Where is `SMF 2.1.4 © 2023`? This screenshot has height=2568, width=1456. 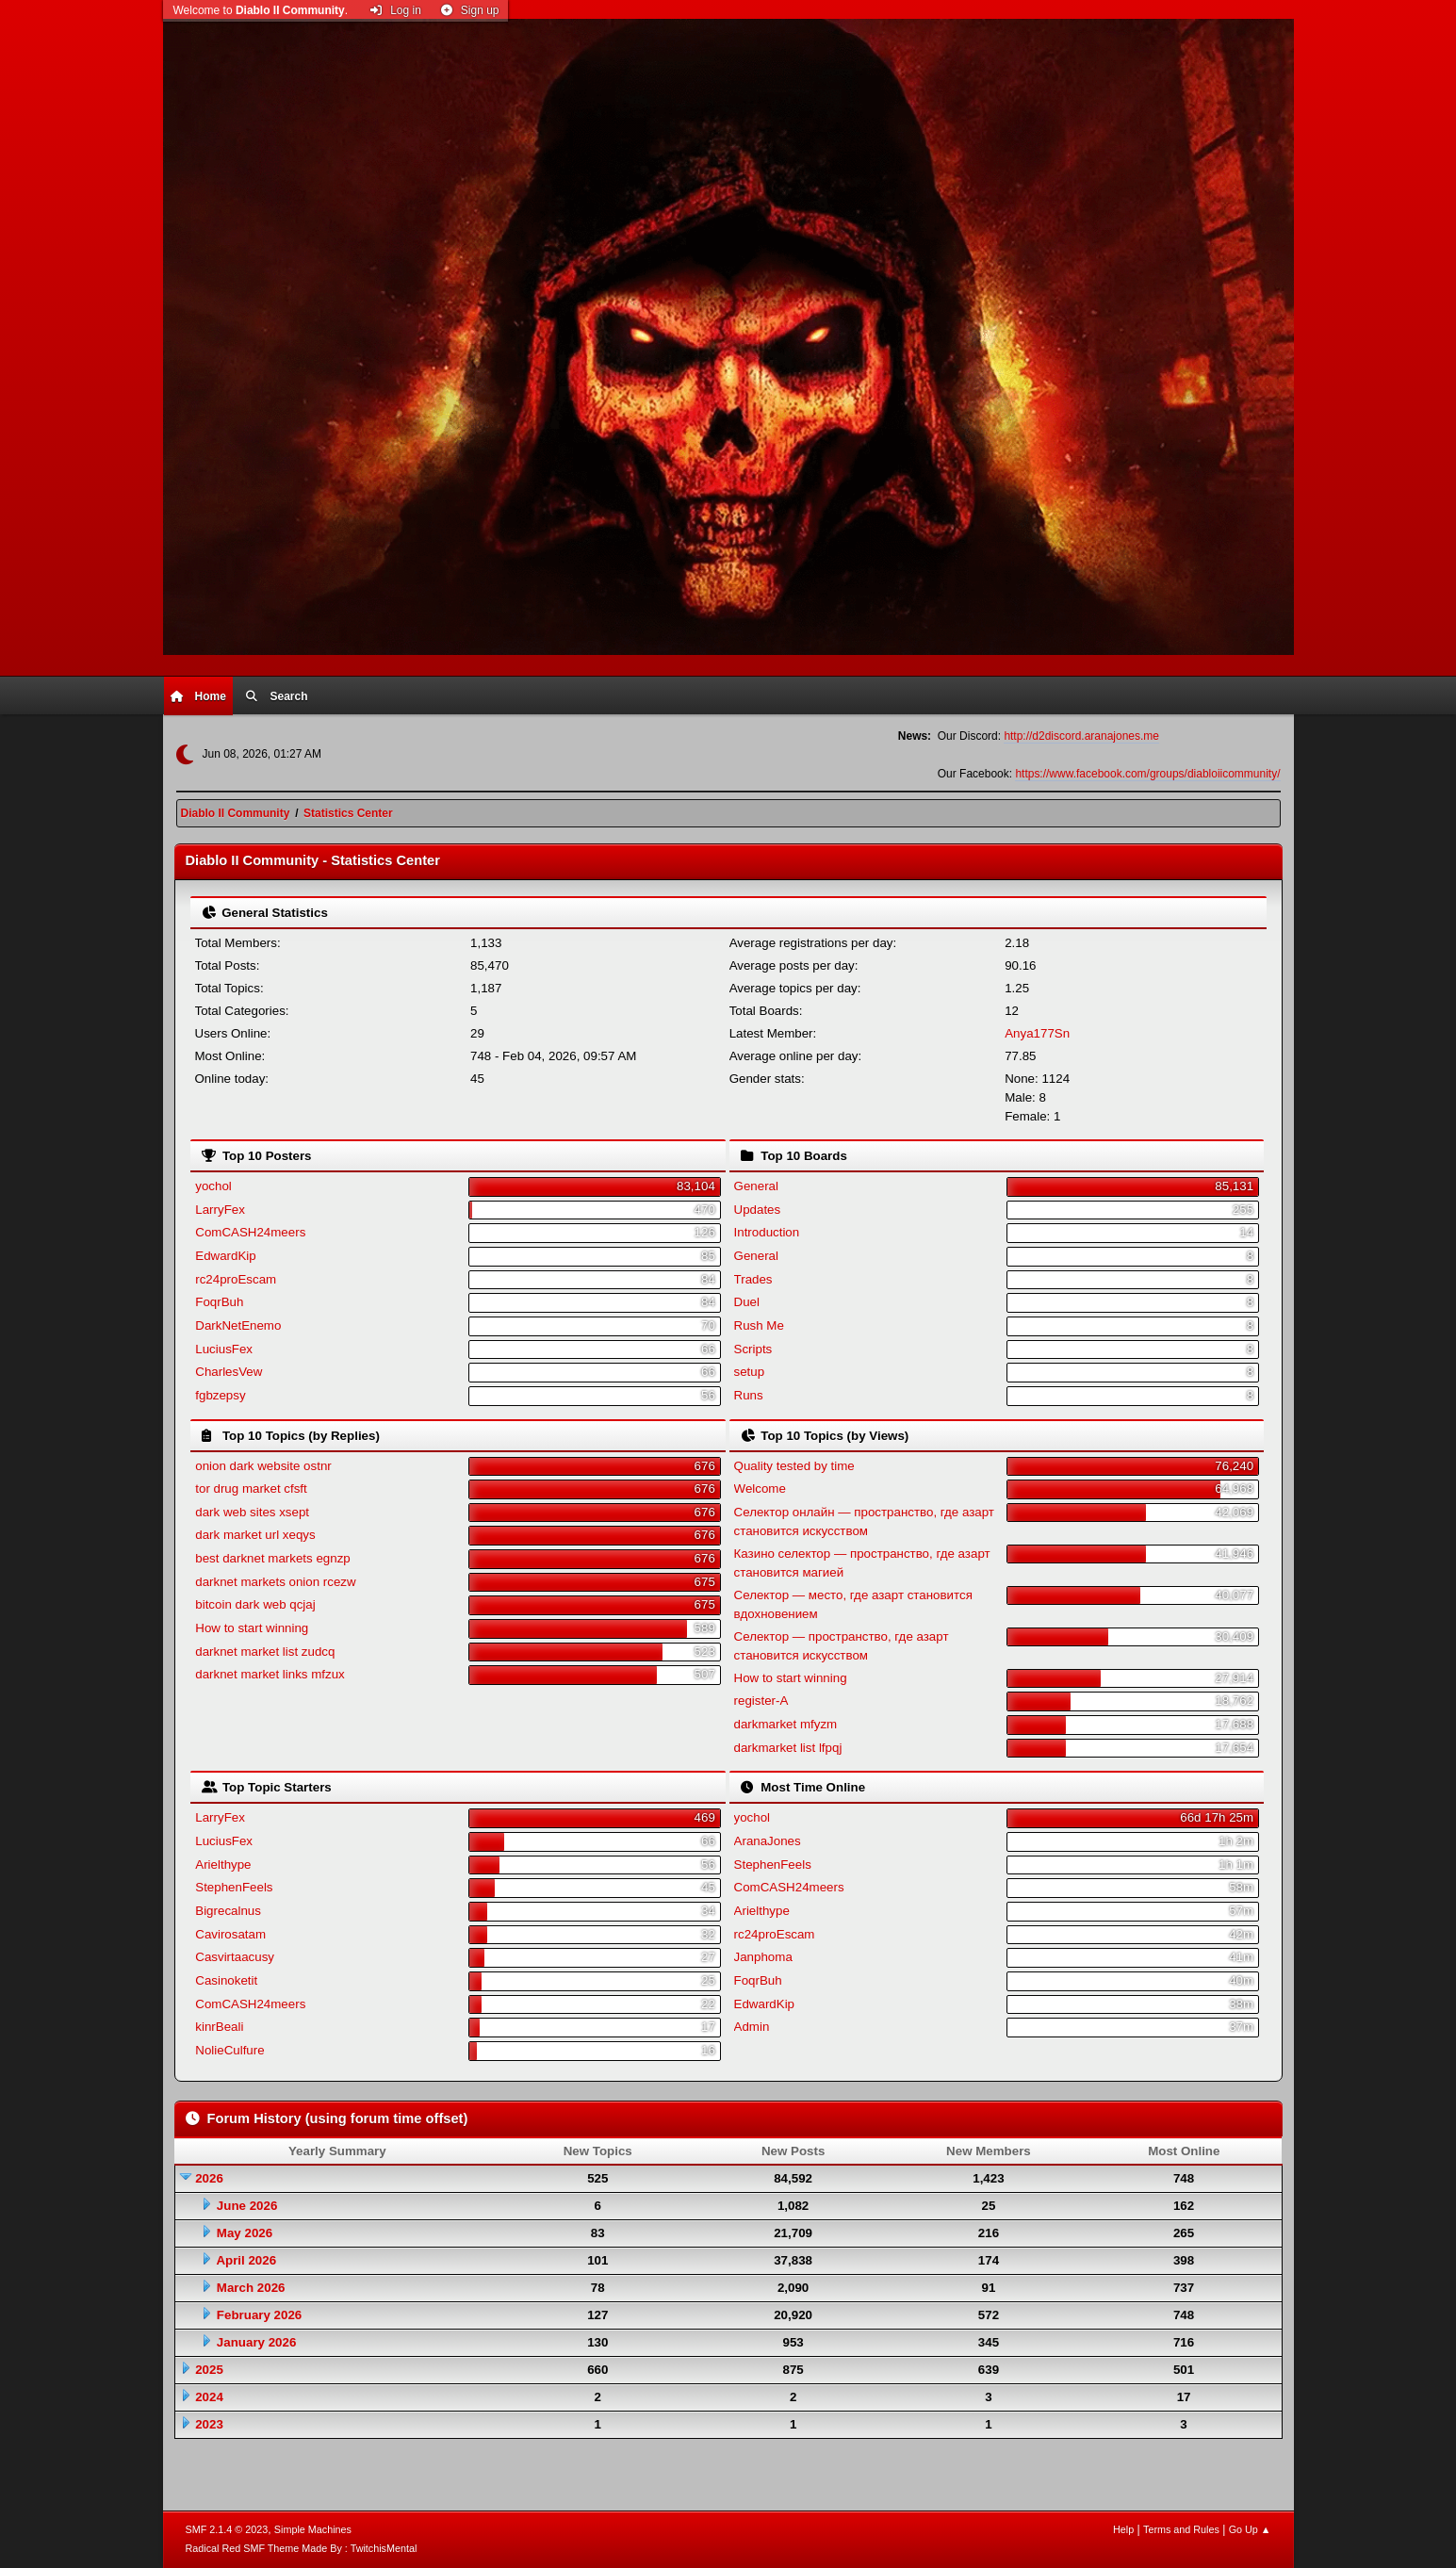 SMF 2.1.4 © 2023 is located at coordinates (227, 2529).